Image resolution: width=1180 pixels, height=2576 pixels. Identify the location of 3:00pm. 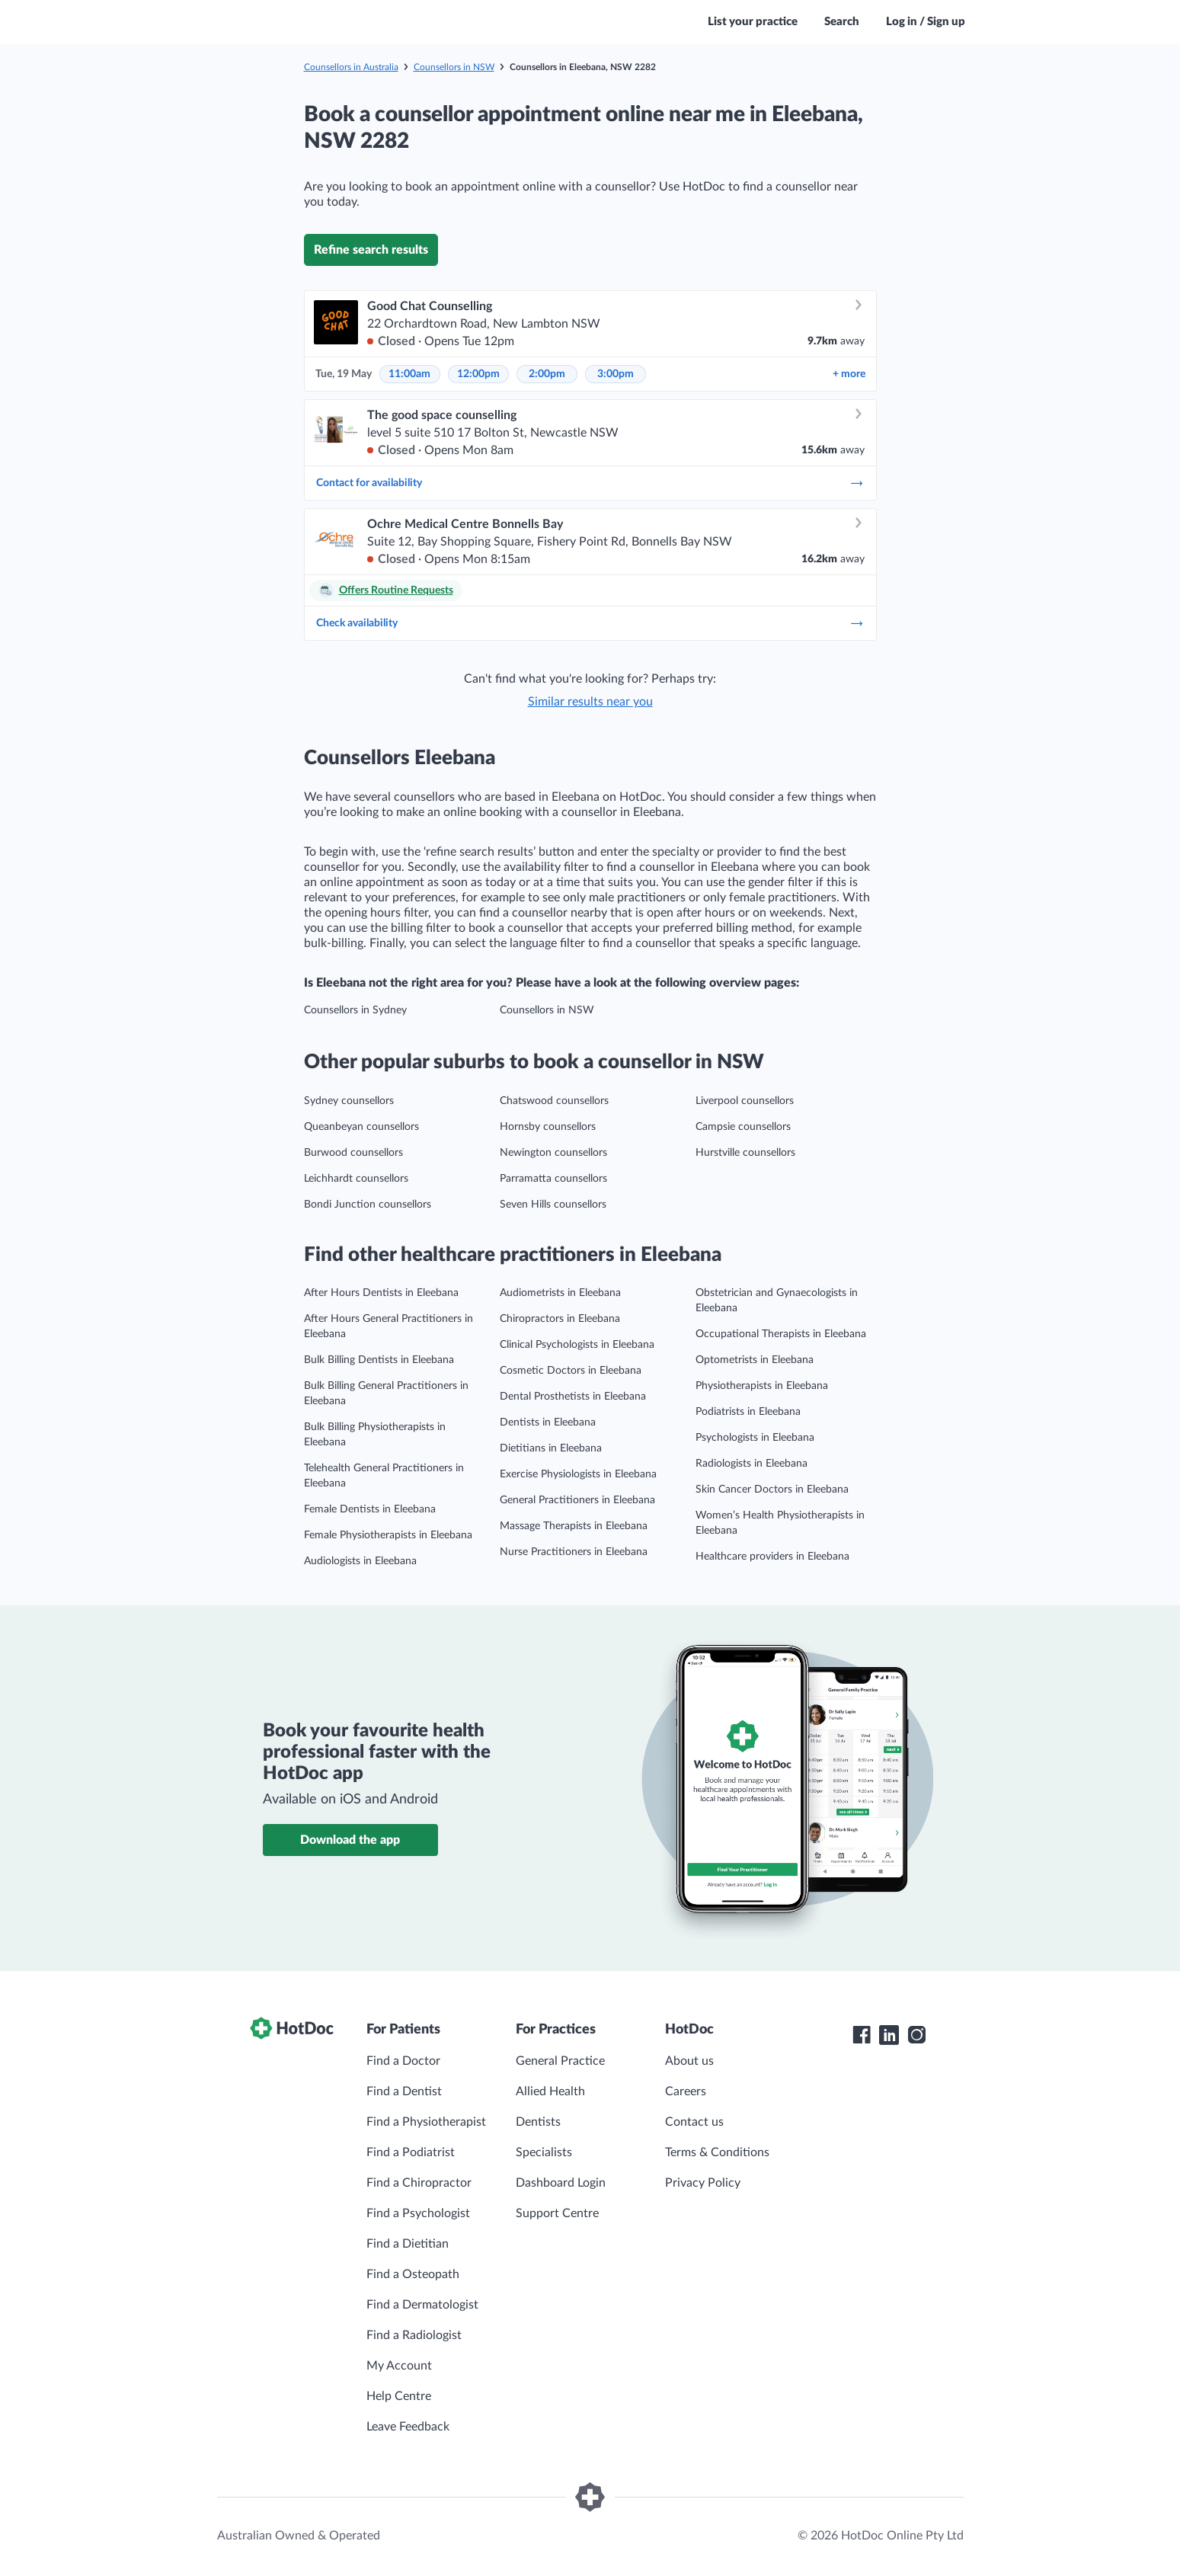
(615, 374).